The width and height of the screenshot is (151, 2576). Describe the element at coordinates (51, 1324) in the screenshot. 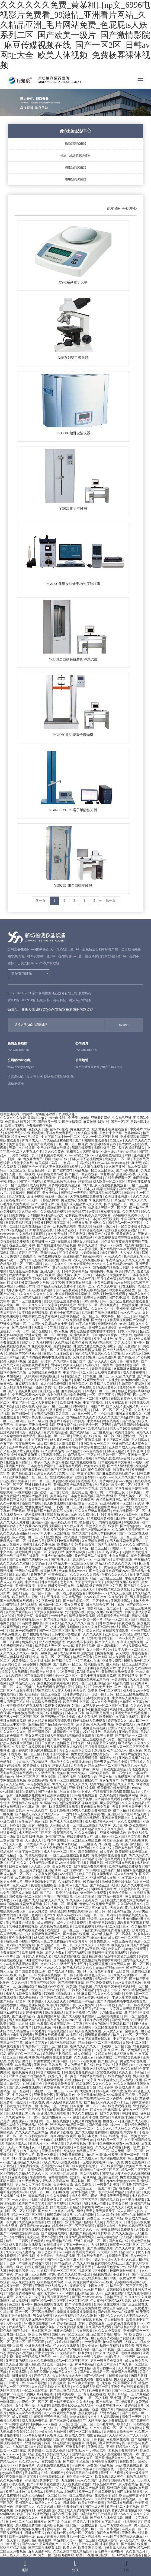

I see `主人强制残忍调教私奴小受视频` at that location.